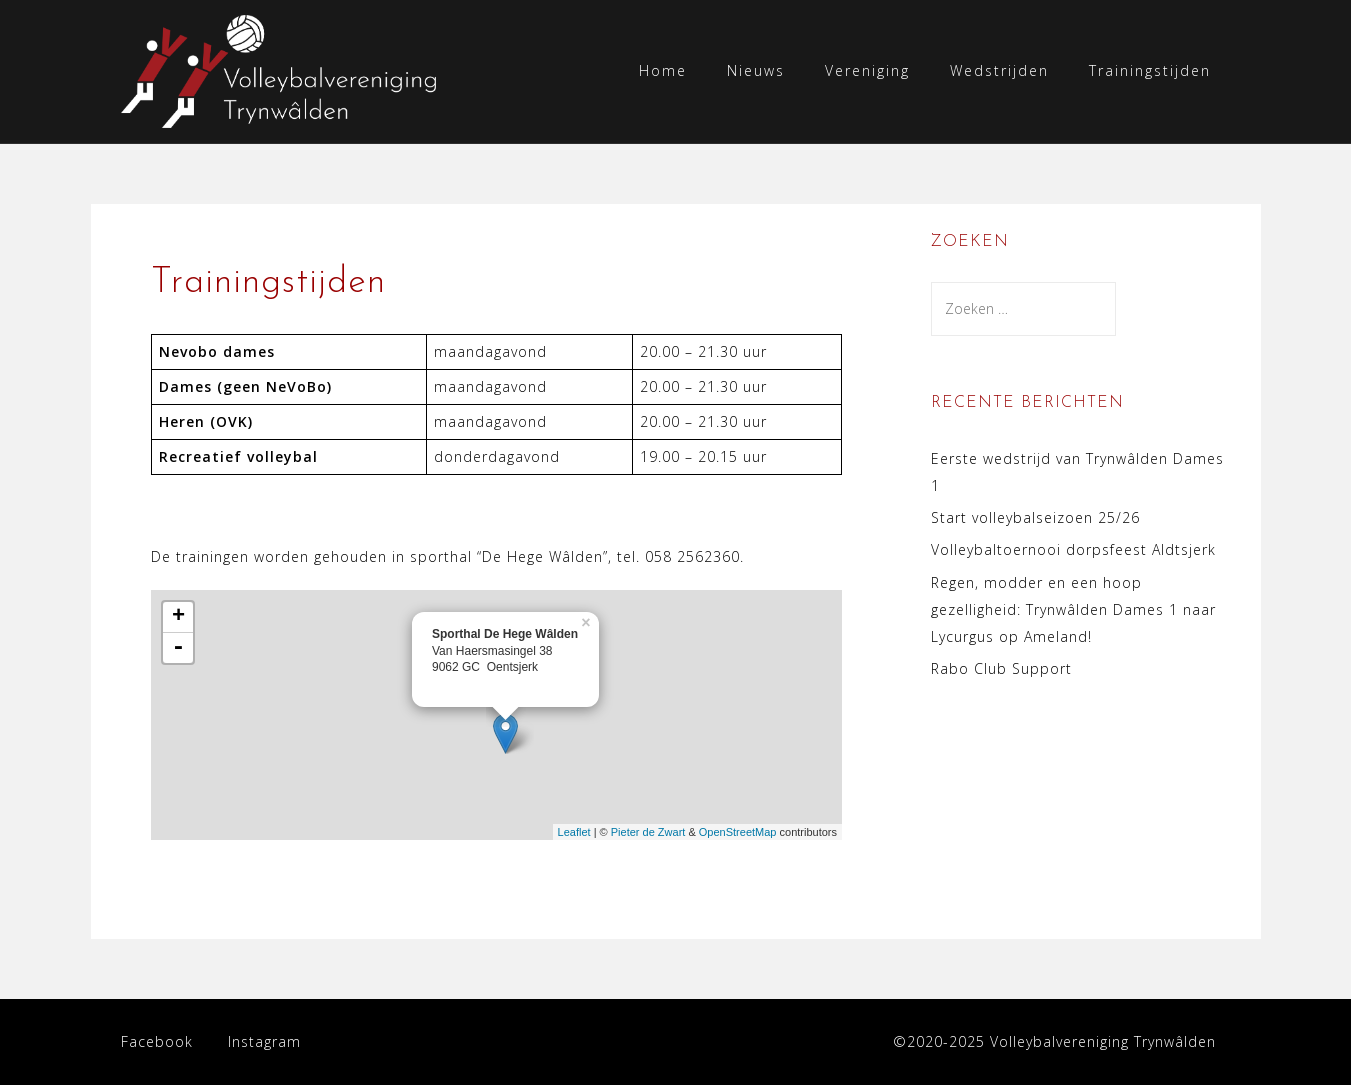 This screenshot has height=1085, width=1351. What do you see at coordinates (999, 70) in the screenshot?
I see `Wedstrijden` at bounding box center [999, 70].